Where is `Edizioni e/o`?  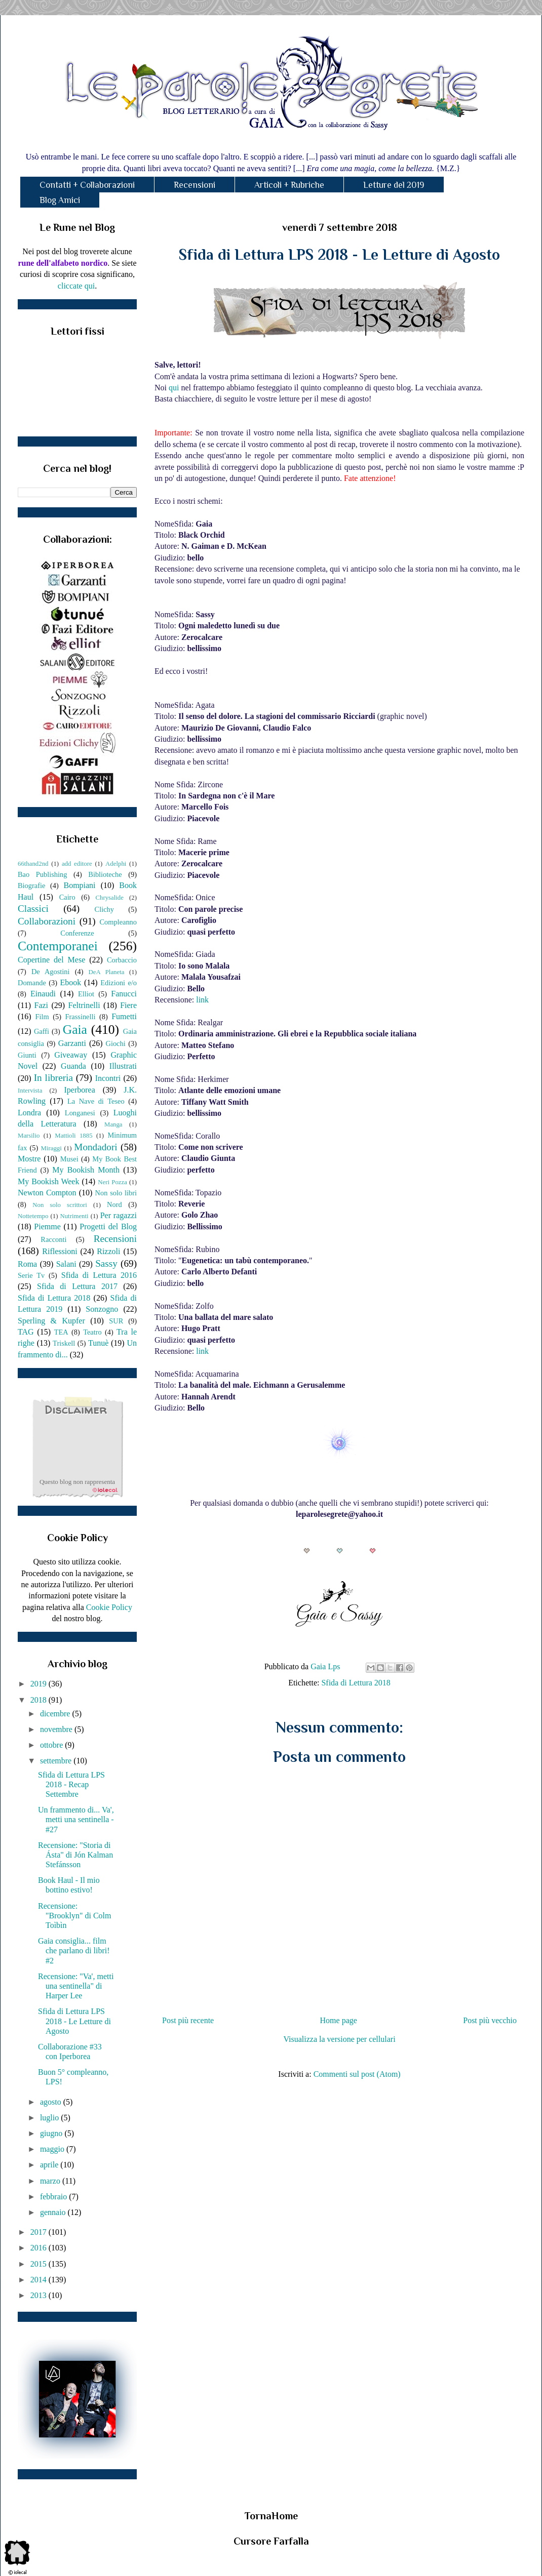
Edizioni e/o is located at coordinates (118, 983).